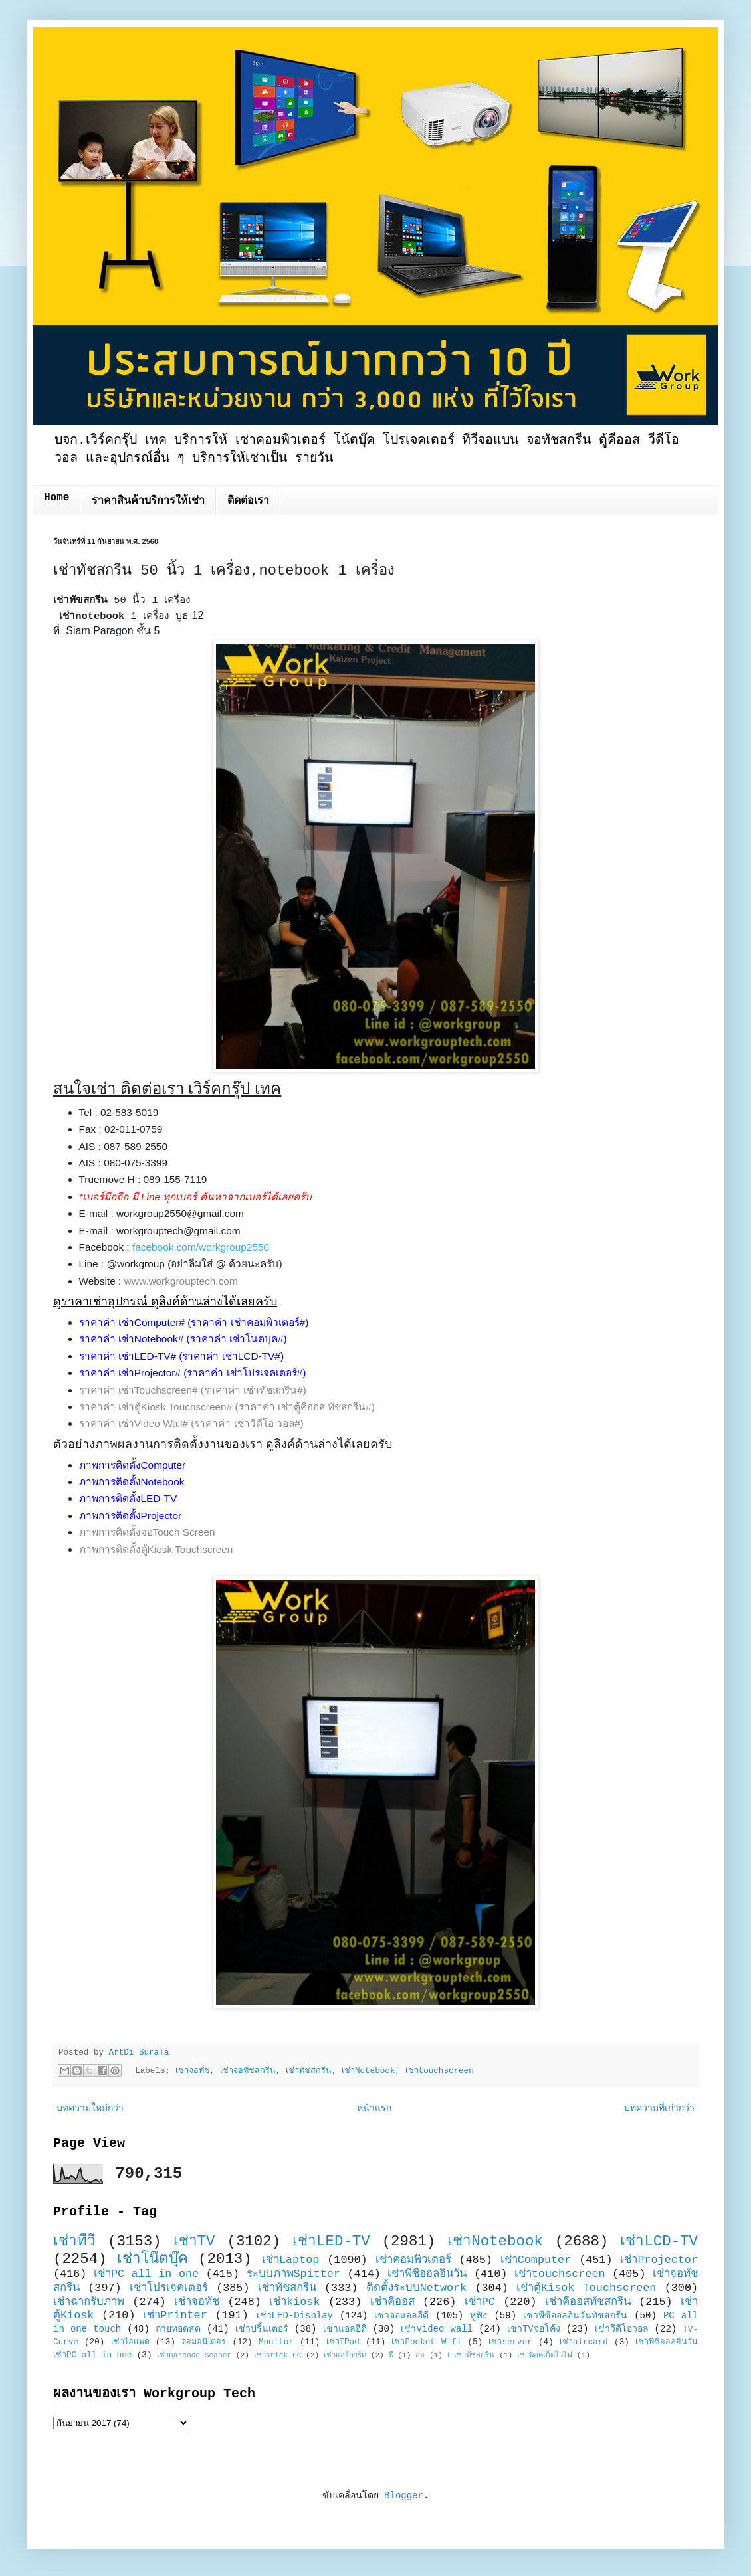  I want to click on เช่าLCD-TV, so click(659, 2241).